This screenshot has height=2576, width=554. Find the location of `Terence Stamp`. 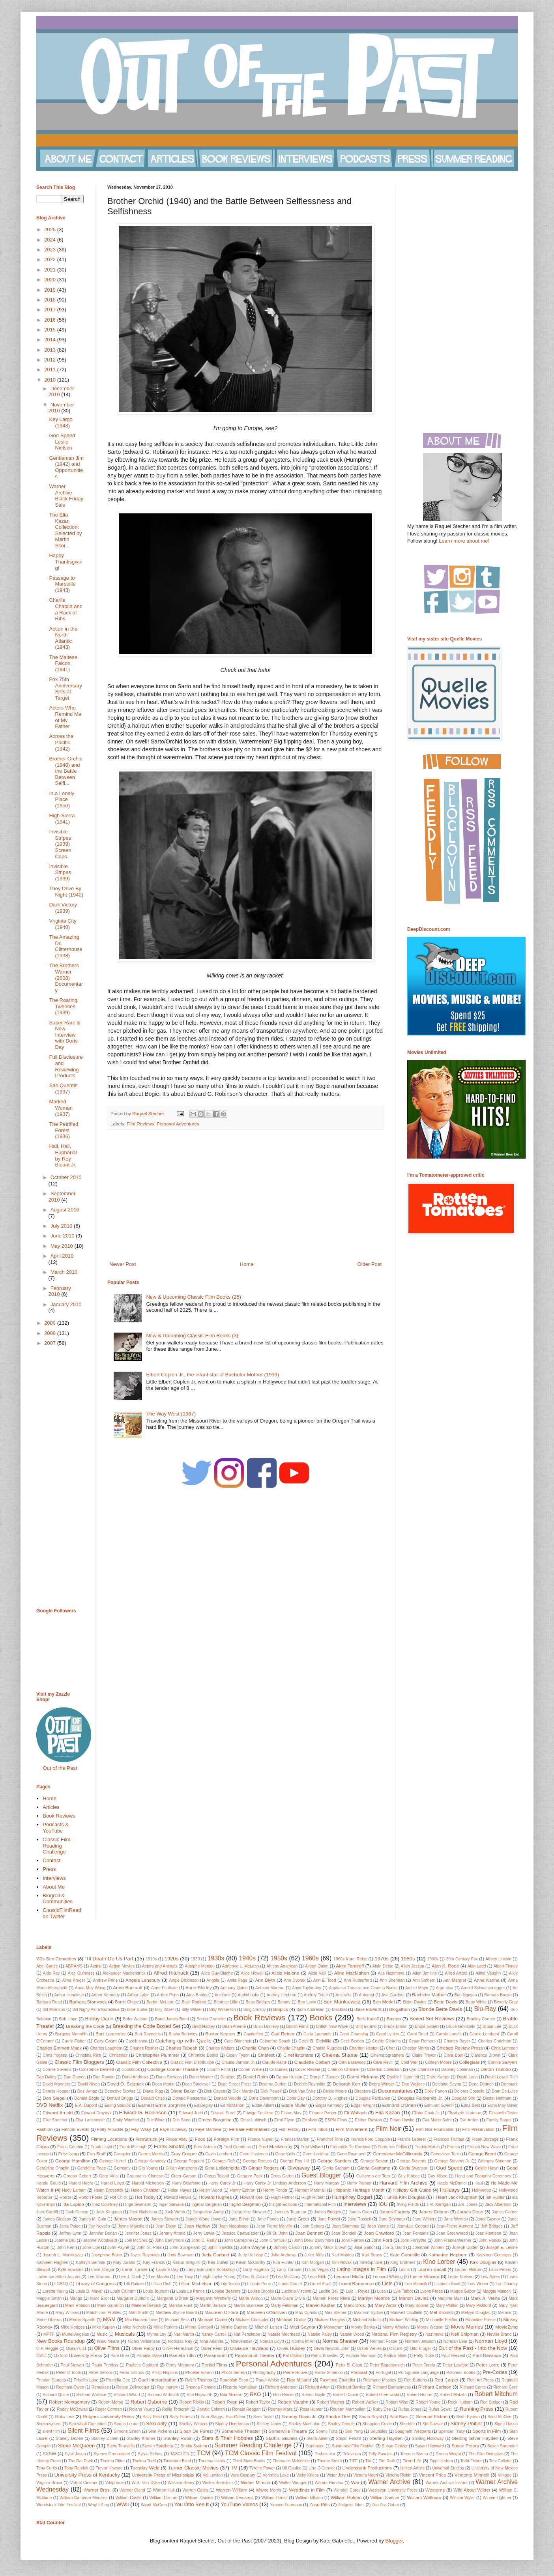

Terence Stamp is located at coordinates (414, 2454).